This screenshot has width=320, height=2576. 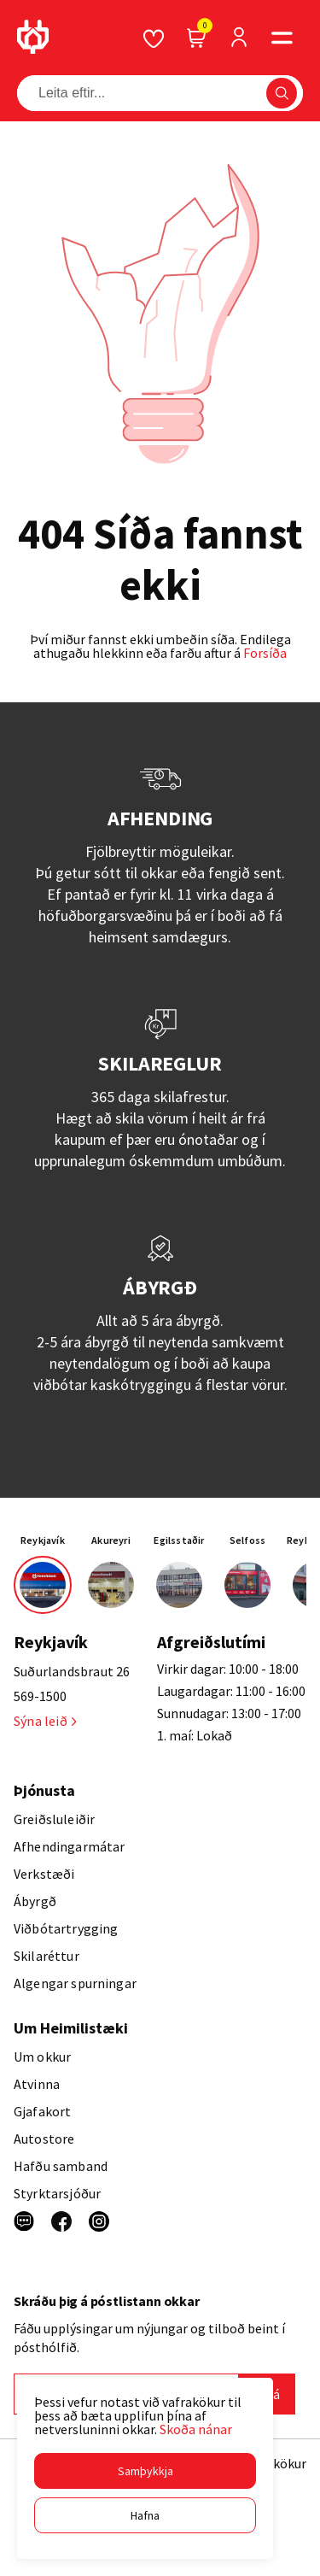 I want to click on Sýna leið, so click(x=45, y=1720).